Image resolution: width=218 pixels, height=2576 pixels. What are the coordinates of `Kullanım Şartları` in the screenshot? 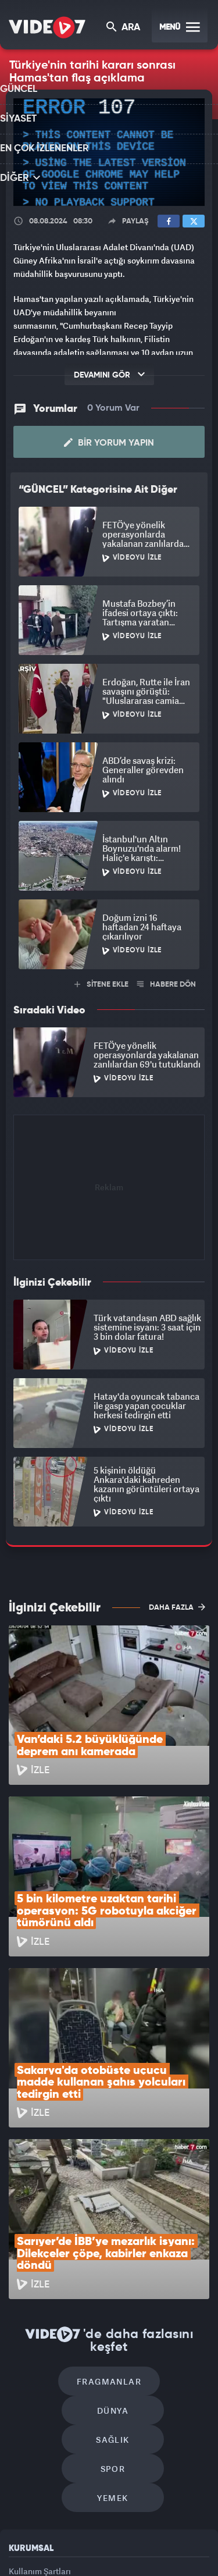 It's located at (40, 2367).